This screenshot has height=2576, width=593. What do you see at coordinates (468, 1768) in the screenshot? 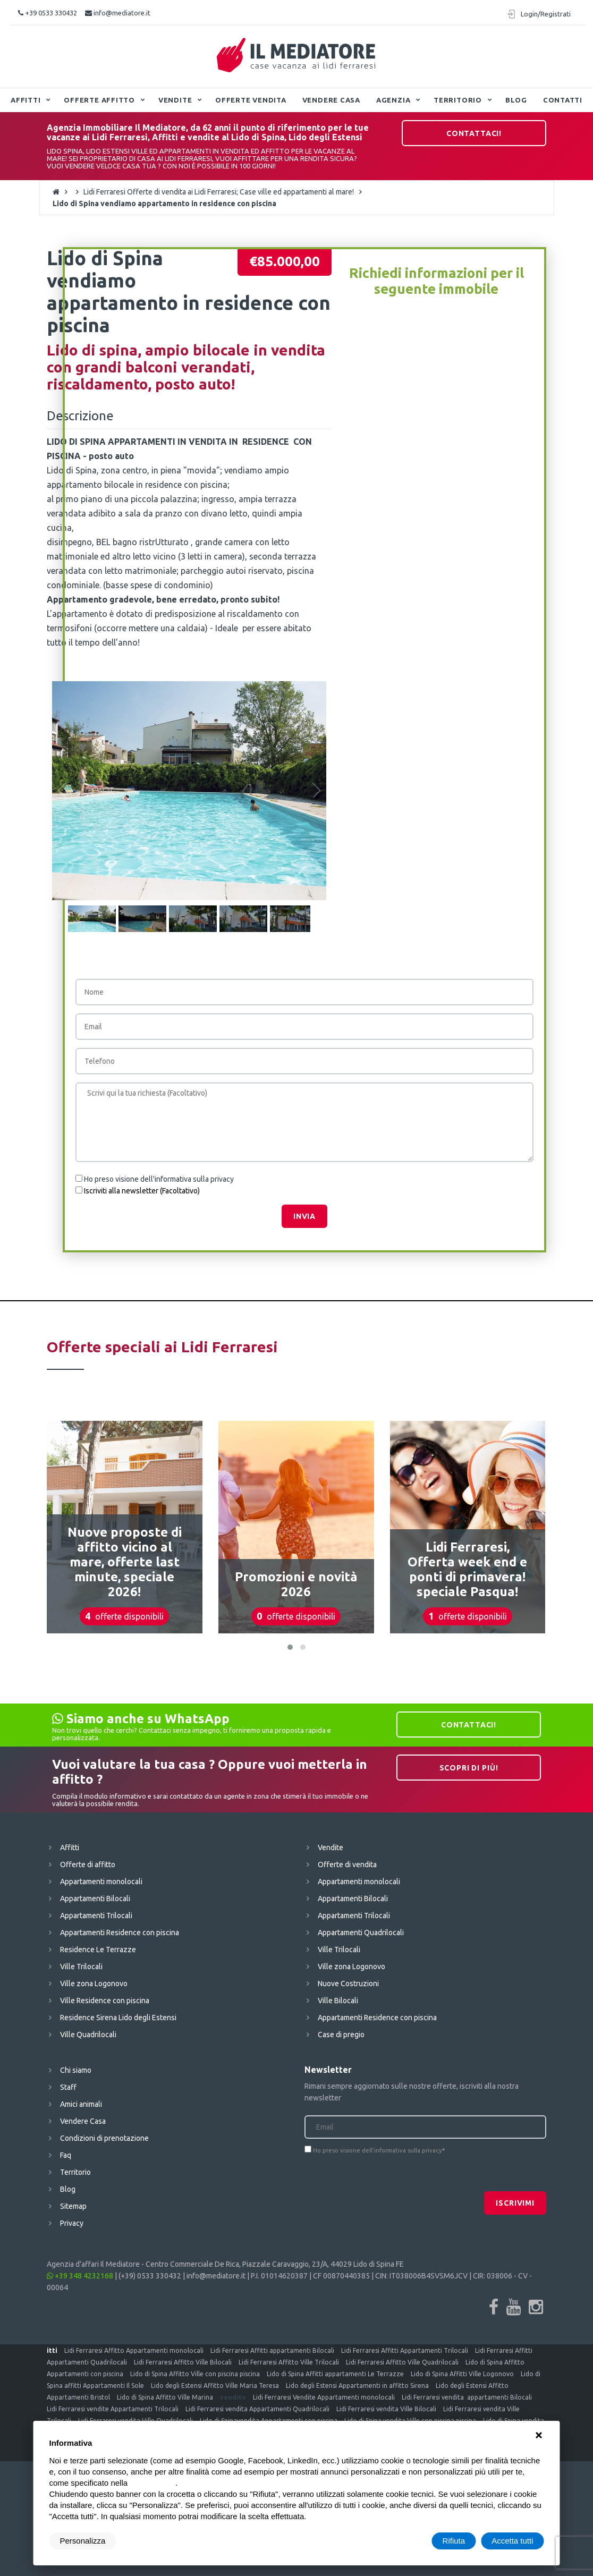
I see `Scopri di più!` at bounding box center [468, 1768].